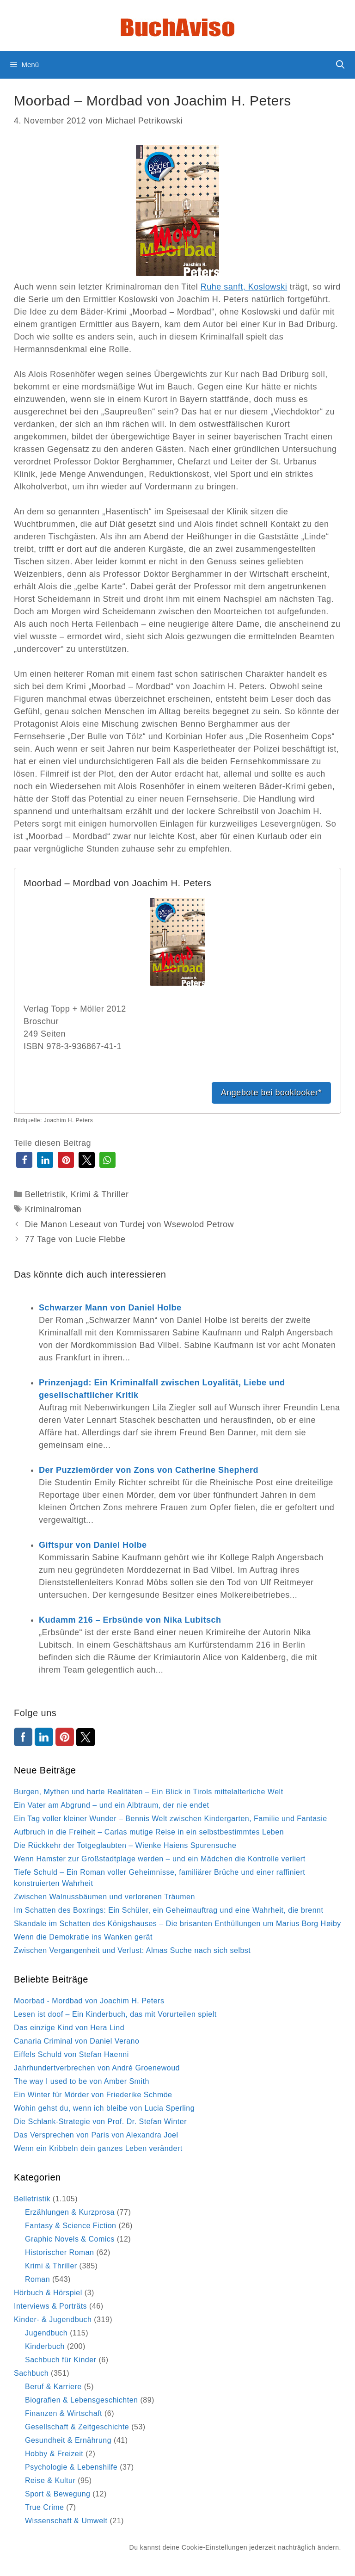 The image size is (355, 2576). What do you see at coordinates (129, 1224) in the screenshot?
I see `Die Manon Leseaut von Turdej von Wsewolod Petrow` at bounding box center [129, 1224].